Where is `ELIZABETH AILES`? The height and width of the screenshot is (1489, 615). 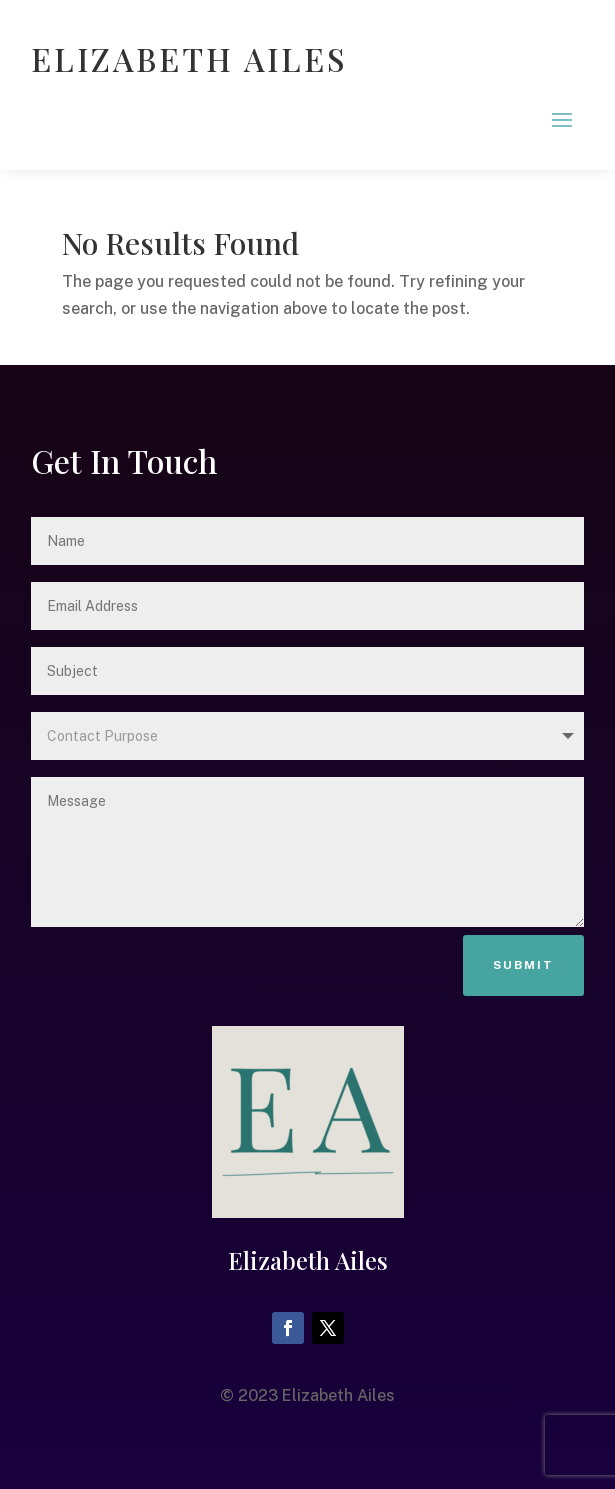
ELIZABETH AILES is located at coordinates (189, 58).